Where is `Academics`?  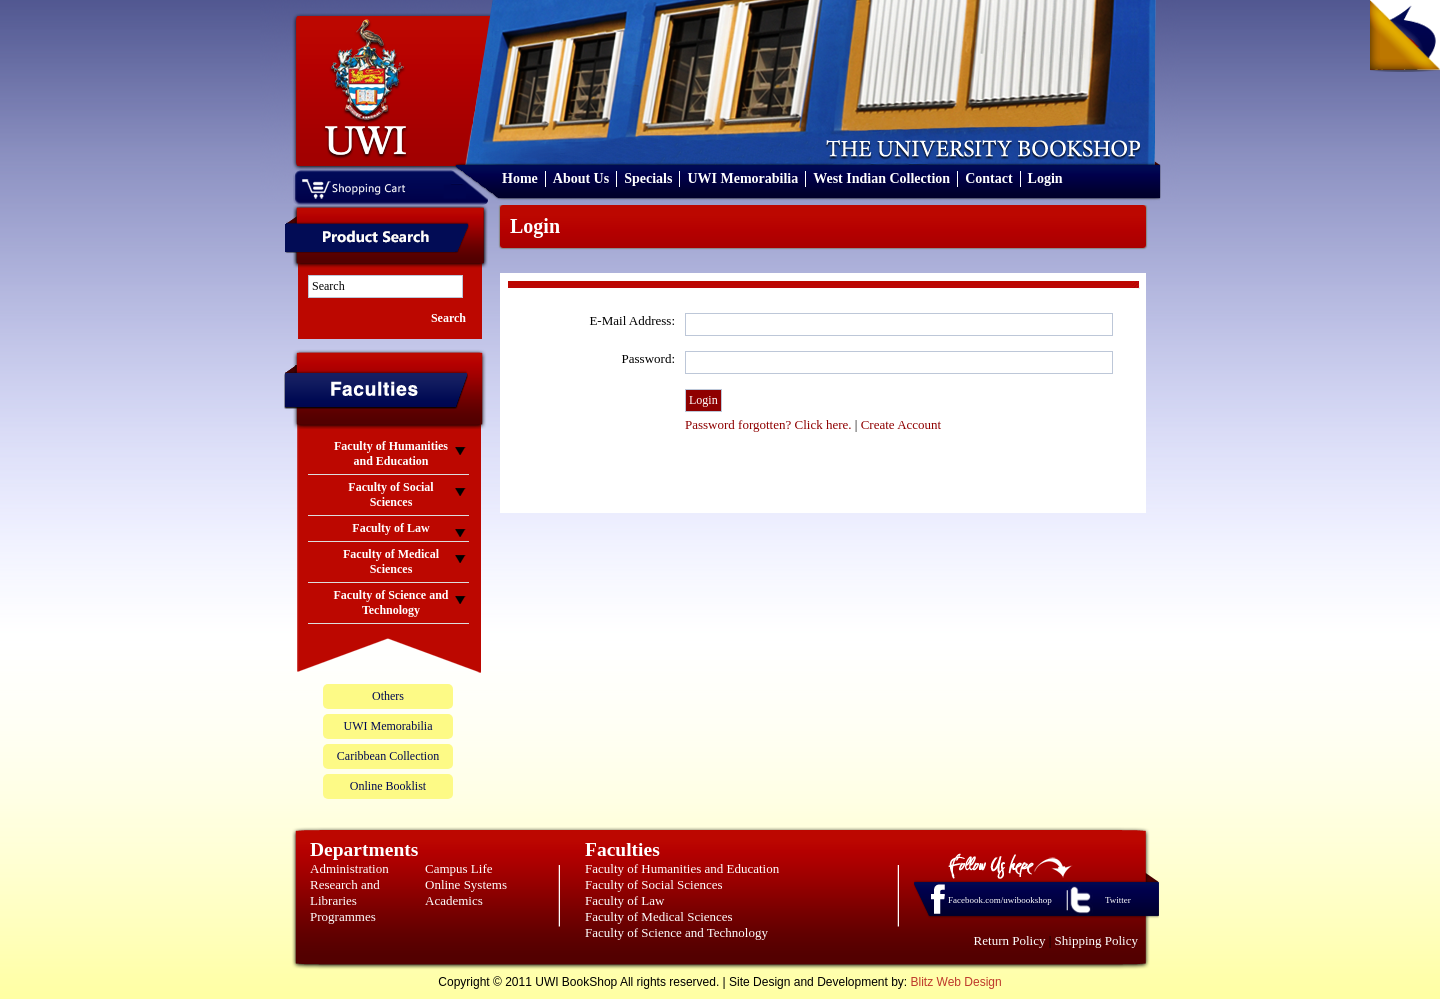
Academics is located at coordinates (454, 900).